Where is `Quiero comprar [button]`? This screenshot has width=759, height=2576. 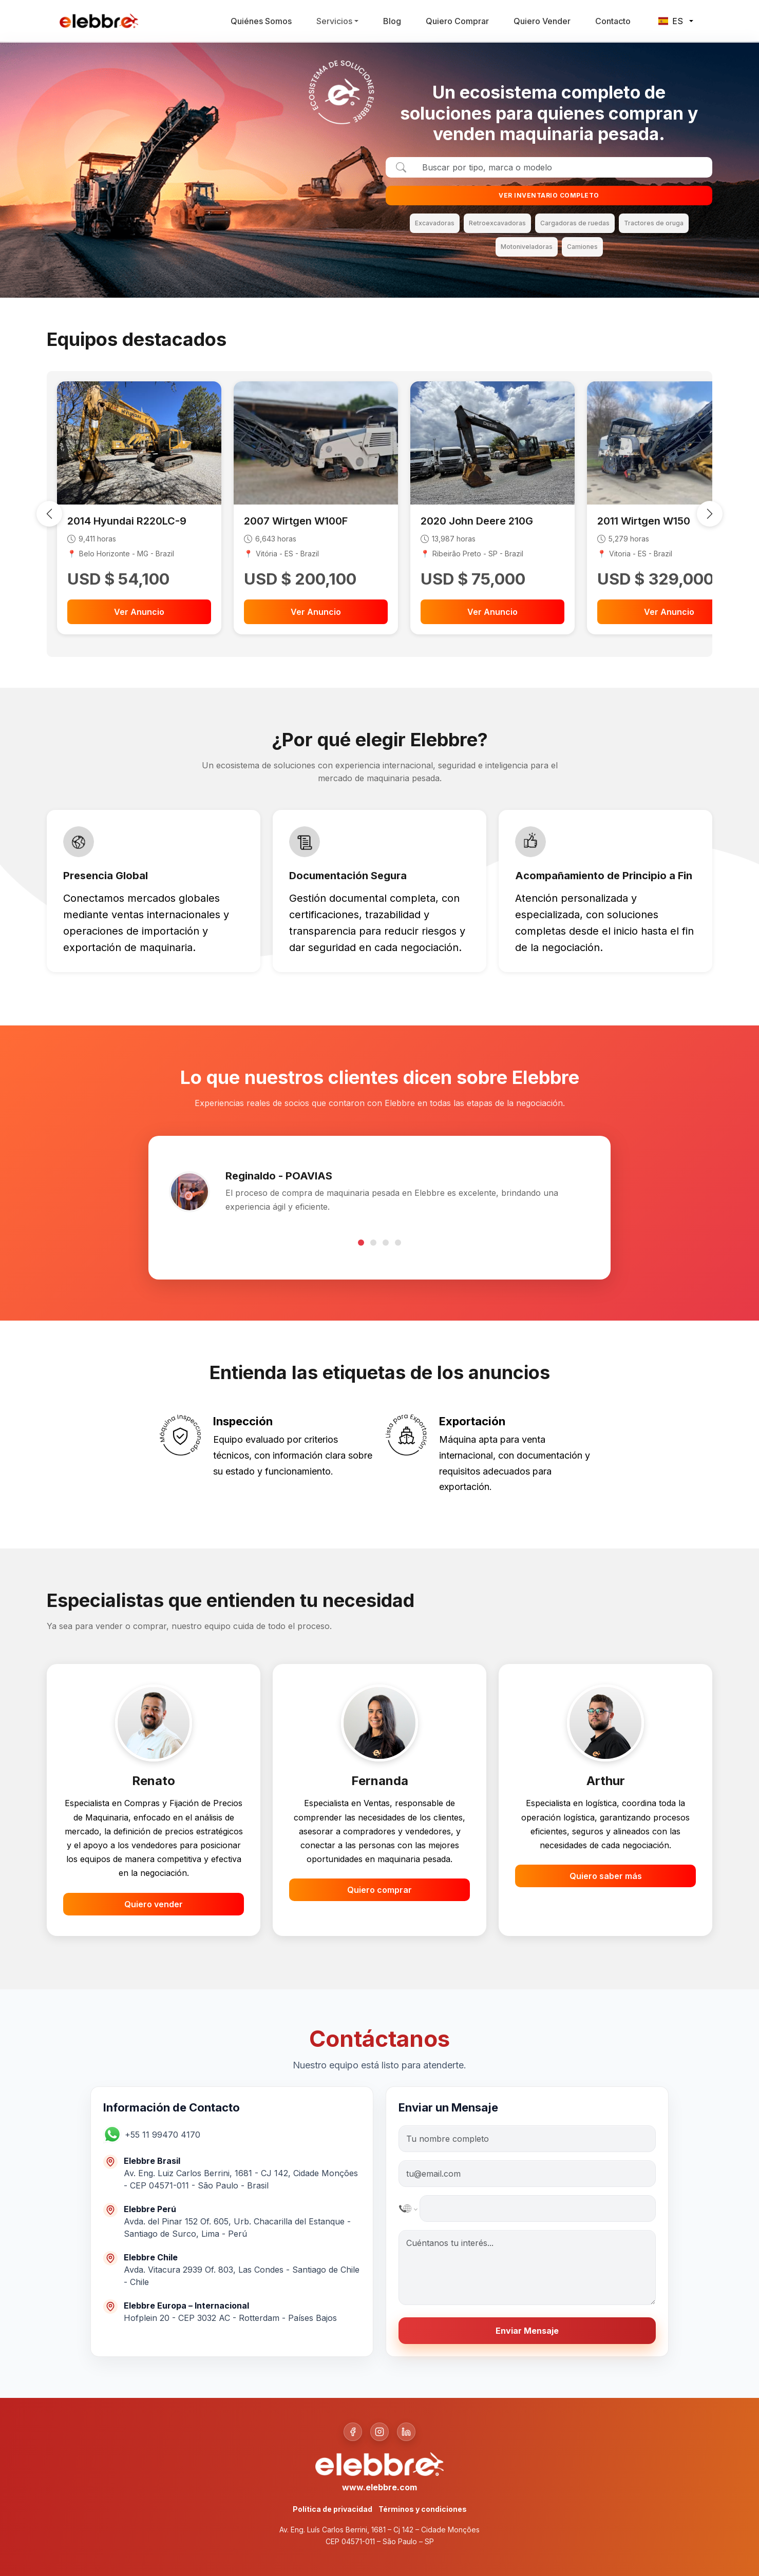
Quiero comprar [button] is located at coordinates (379, 1890).